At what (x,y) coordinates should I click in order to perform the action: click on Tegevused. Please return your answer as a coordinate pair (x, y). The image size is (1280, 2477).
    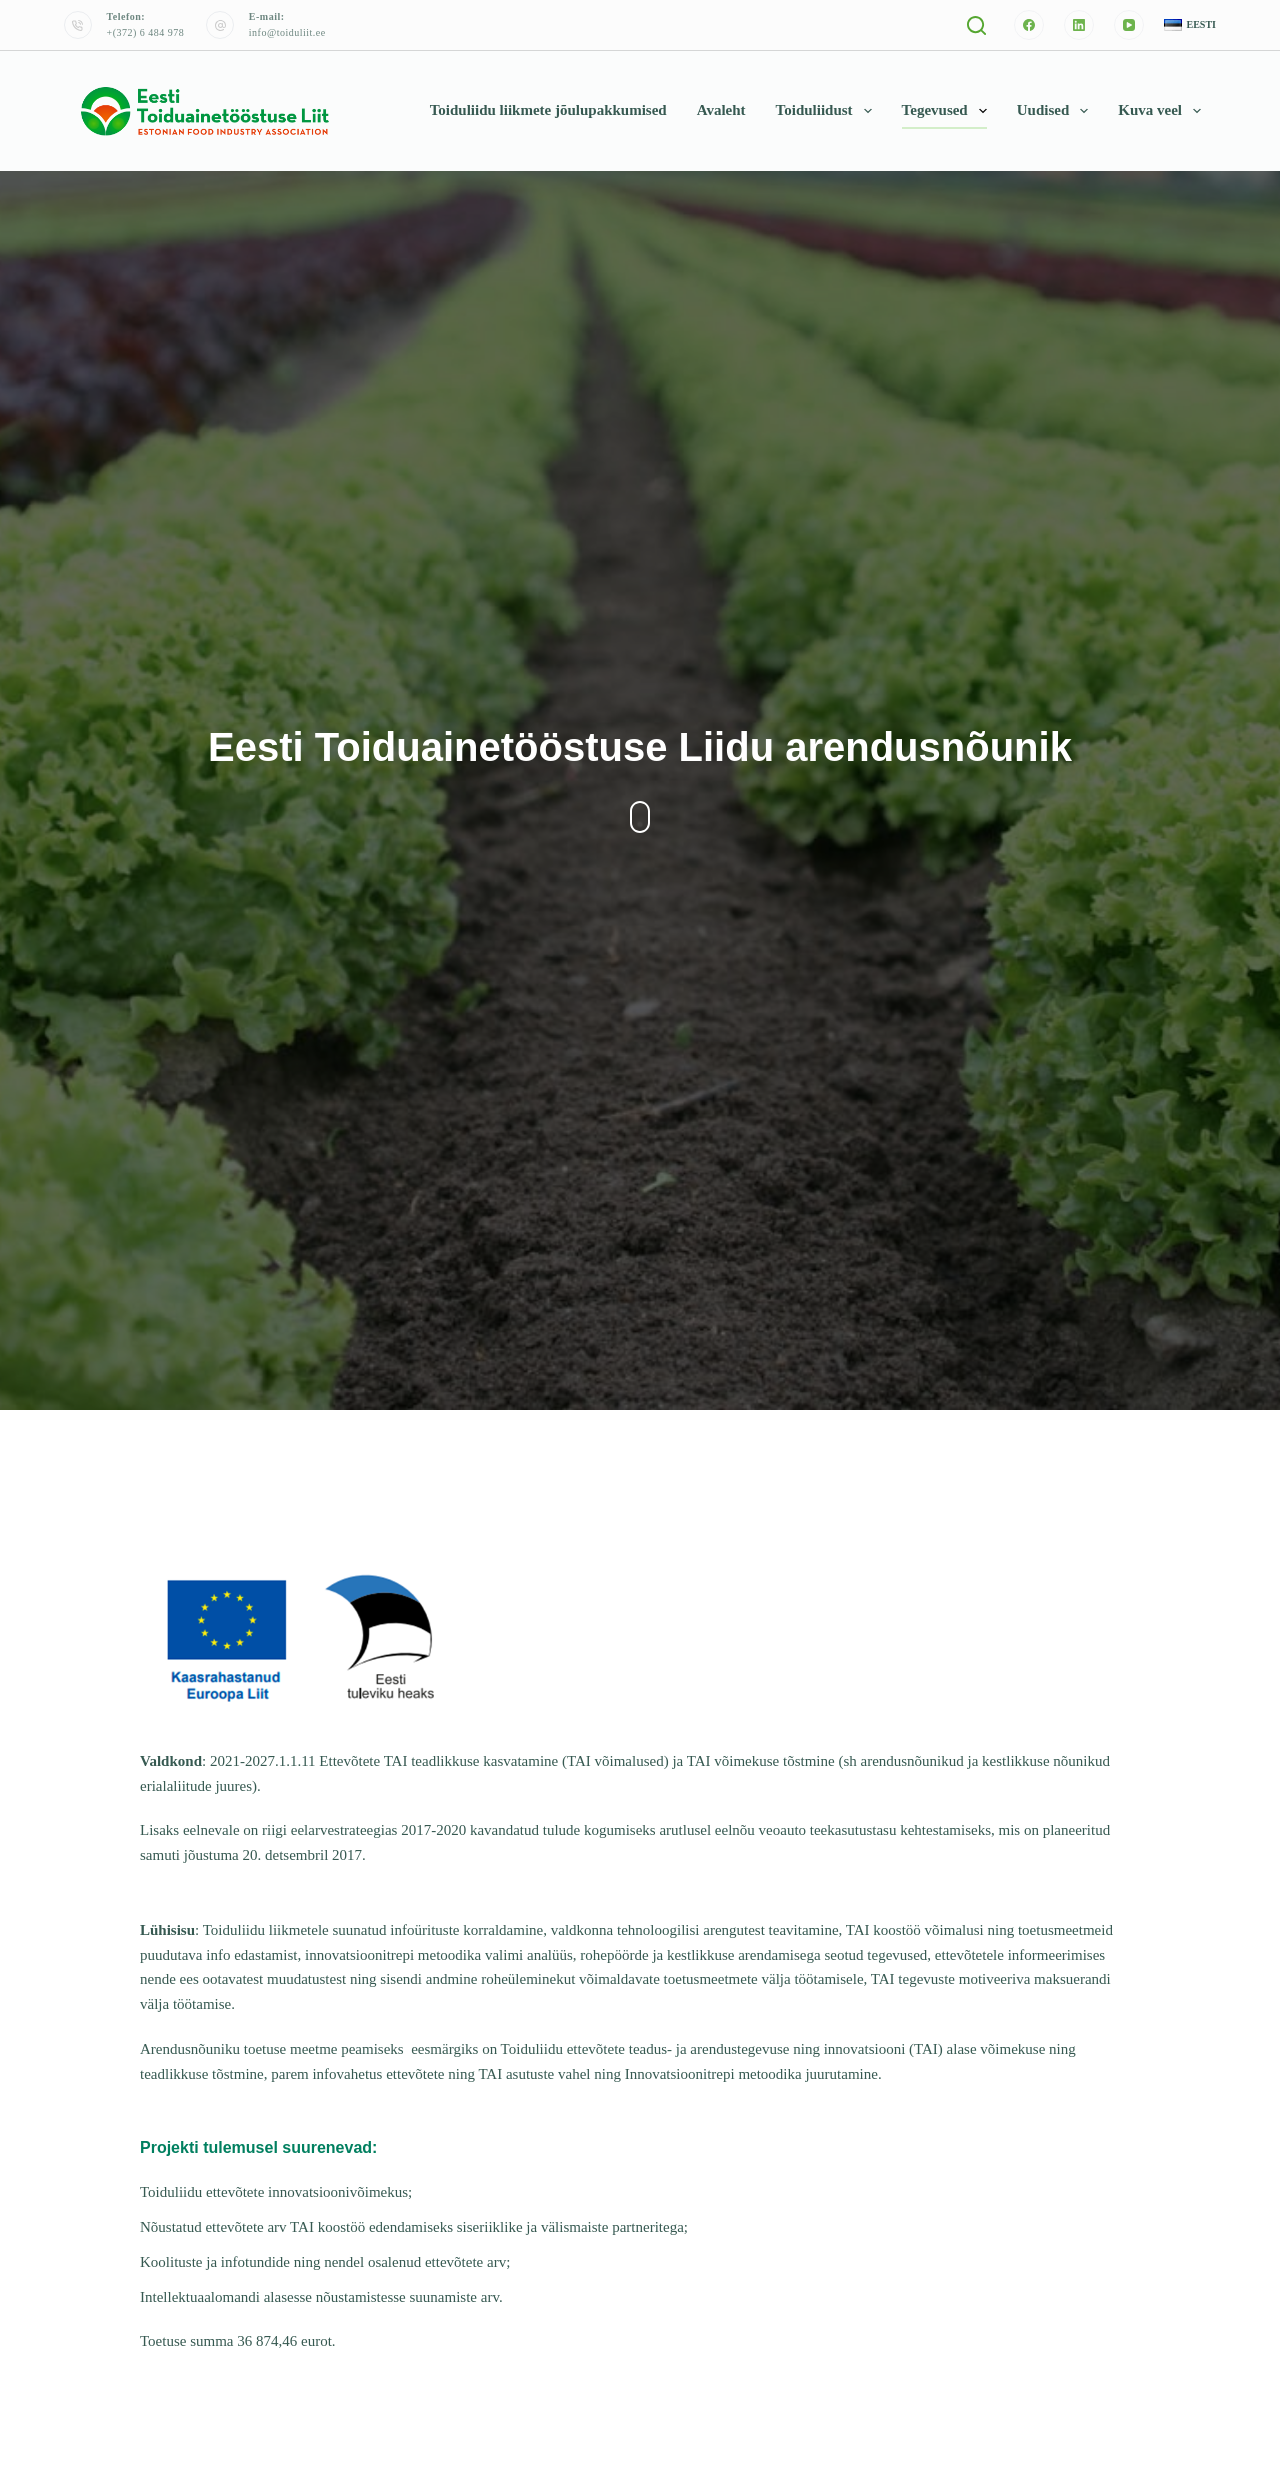
    Looking at the image, I should click on (948, 111).